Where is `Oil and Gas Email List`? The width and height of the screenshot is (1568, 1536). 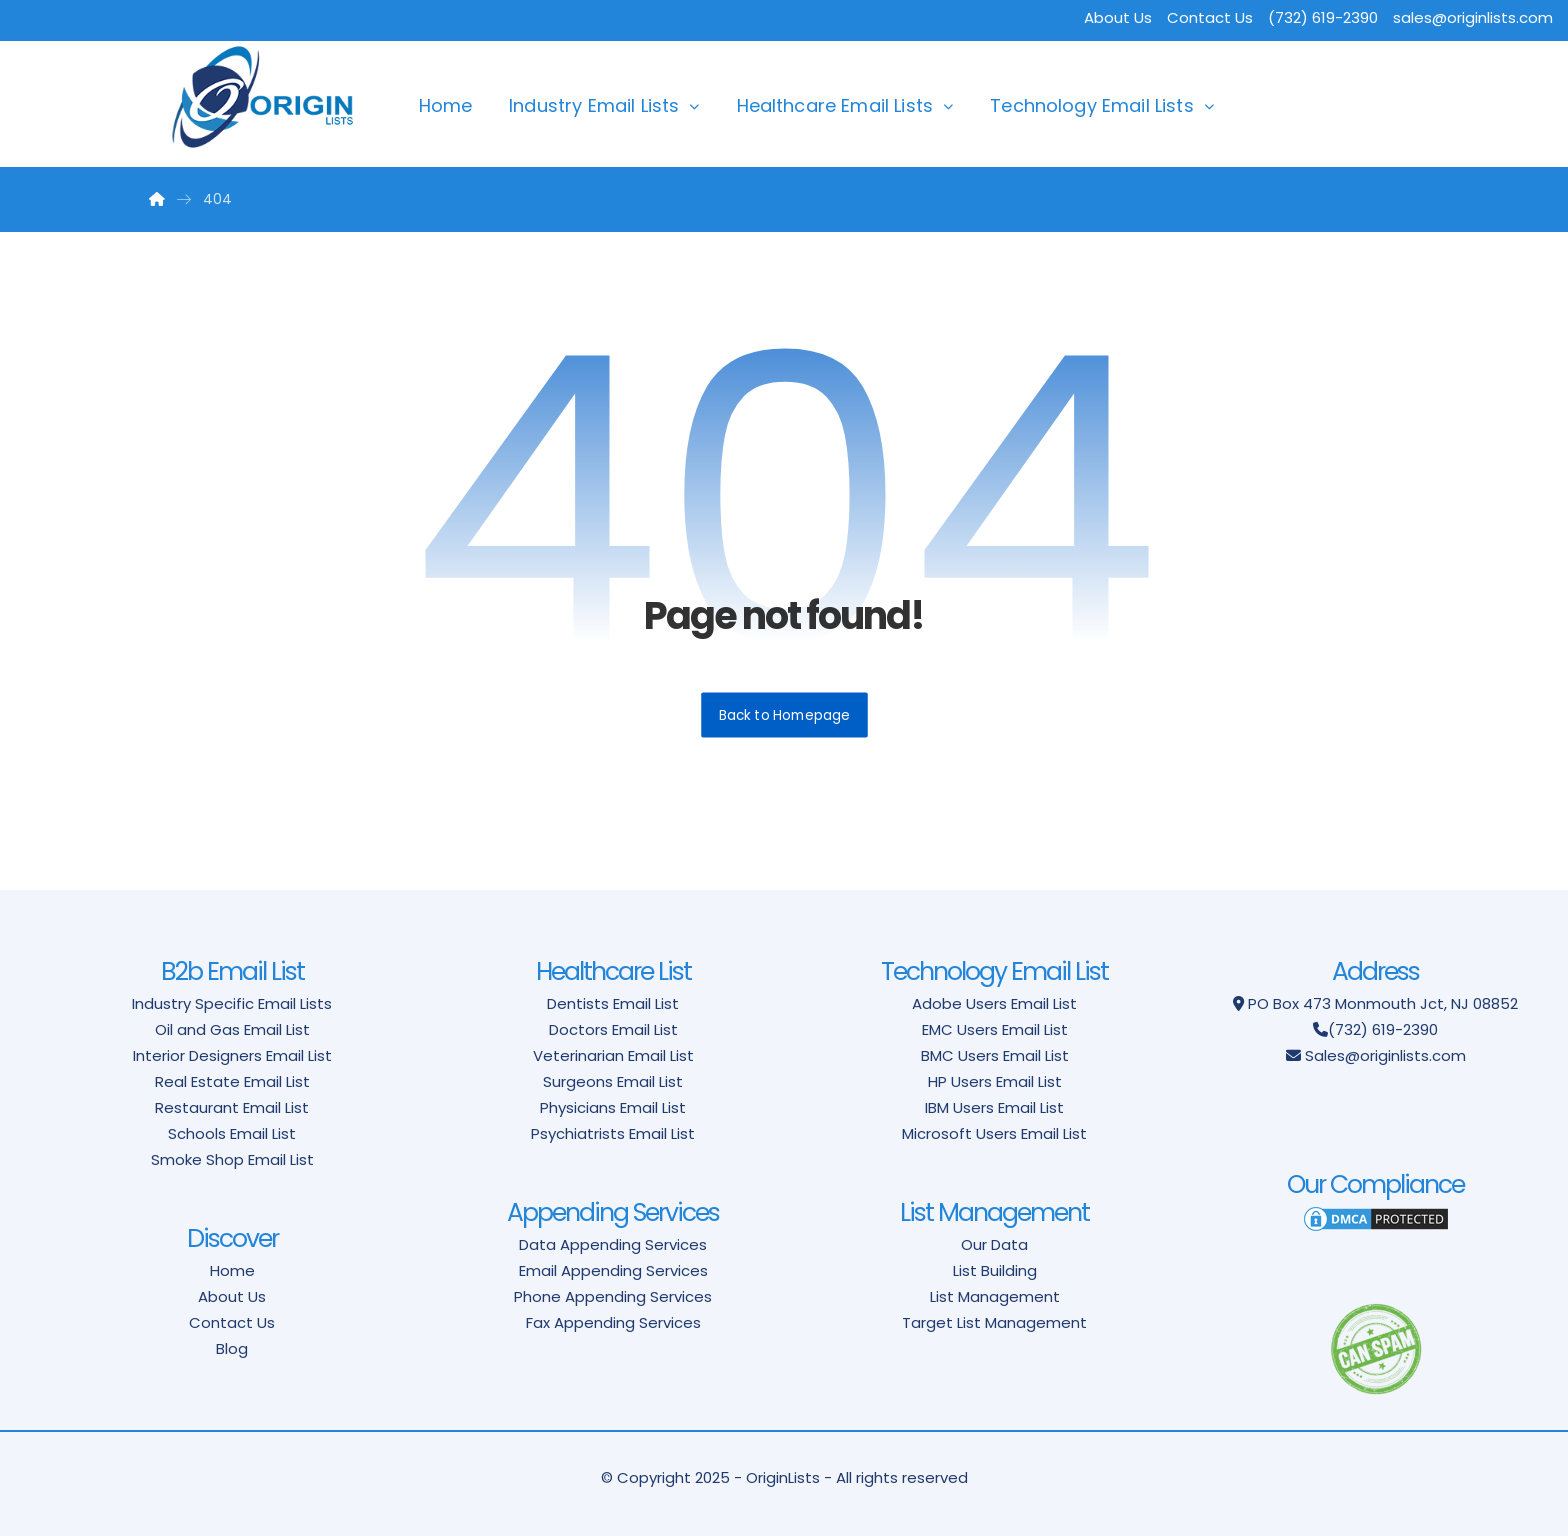 Oil and Gas Email List is located at coordinates (232, 1029).